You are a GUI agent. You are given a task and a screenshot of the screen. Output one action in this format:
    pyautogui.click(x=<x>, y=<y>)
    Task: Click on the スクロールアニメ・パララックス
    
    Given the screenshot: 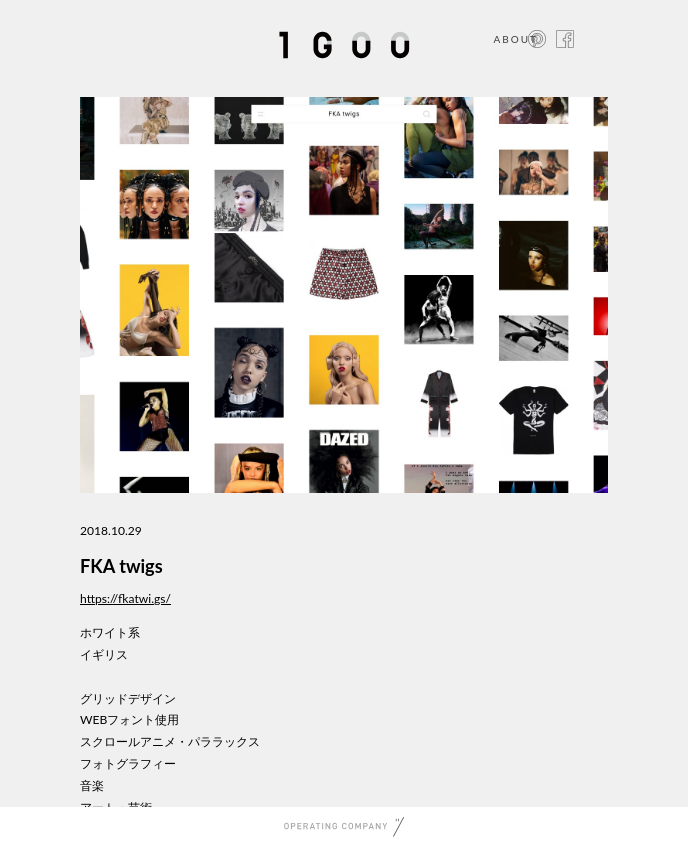 What is the action you would take?
    pyautogui.click(x=170, y=741)
    